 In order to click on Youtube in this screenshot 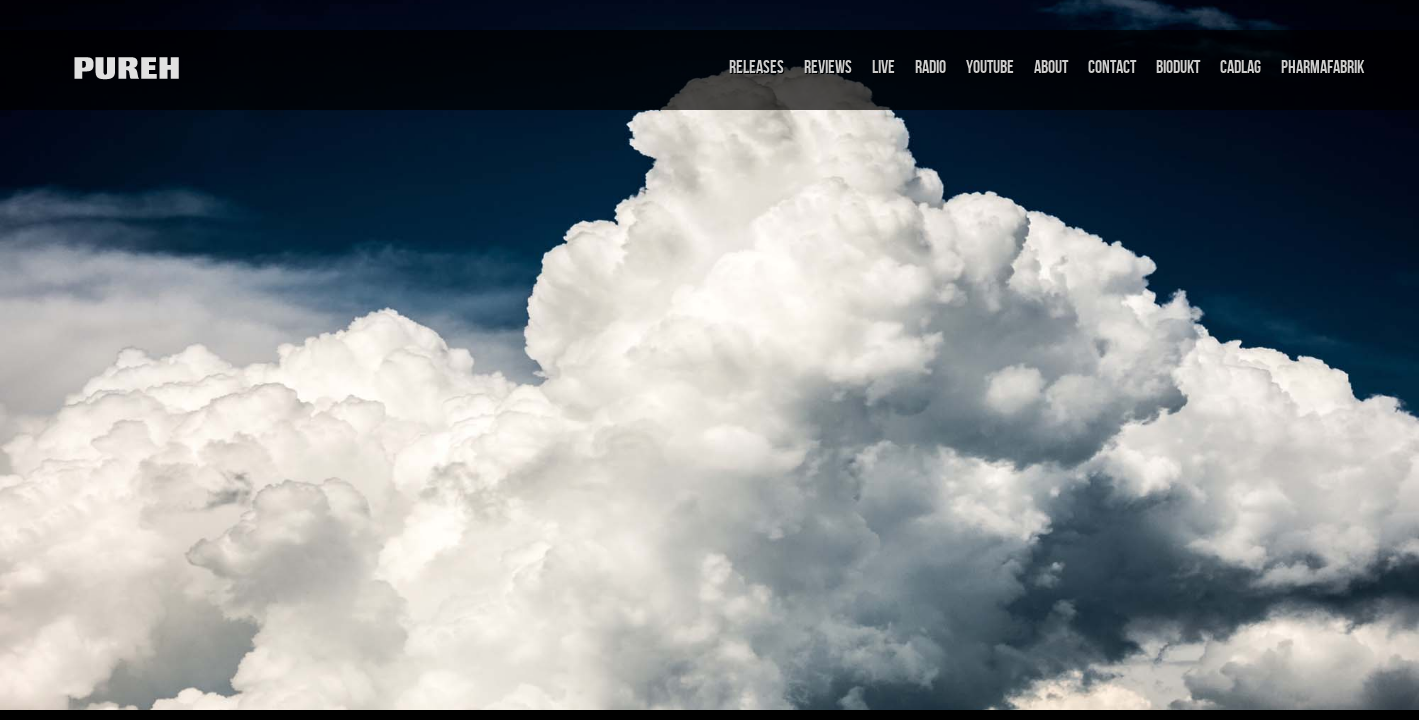, I will do `click(990, 67)`.